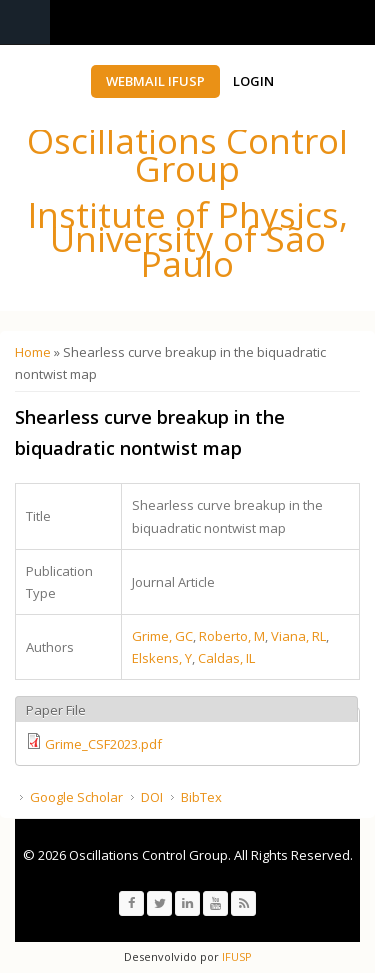 This screenshot has width=375, height=973. What do you see at coordinates (76, 797) in the screenshot?
I see `Google Scholar` at bounding box center [76, 797].